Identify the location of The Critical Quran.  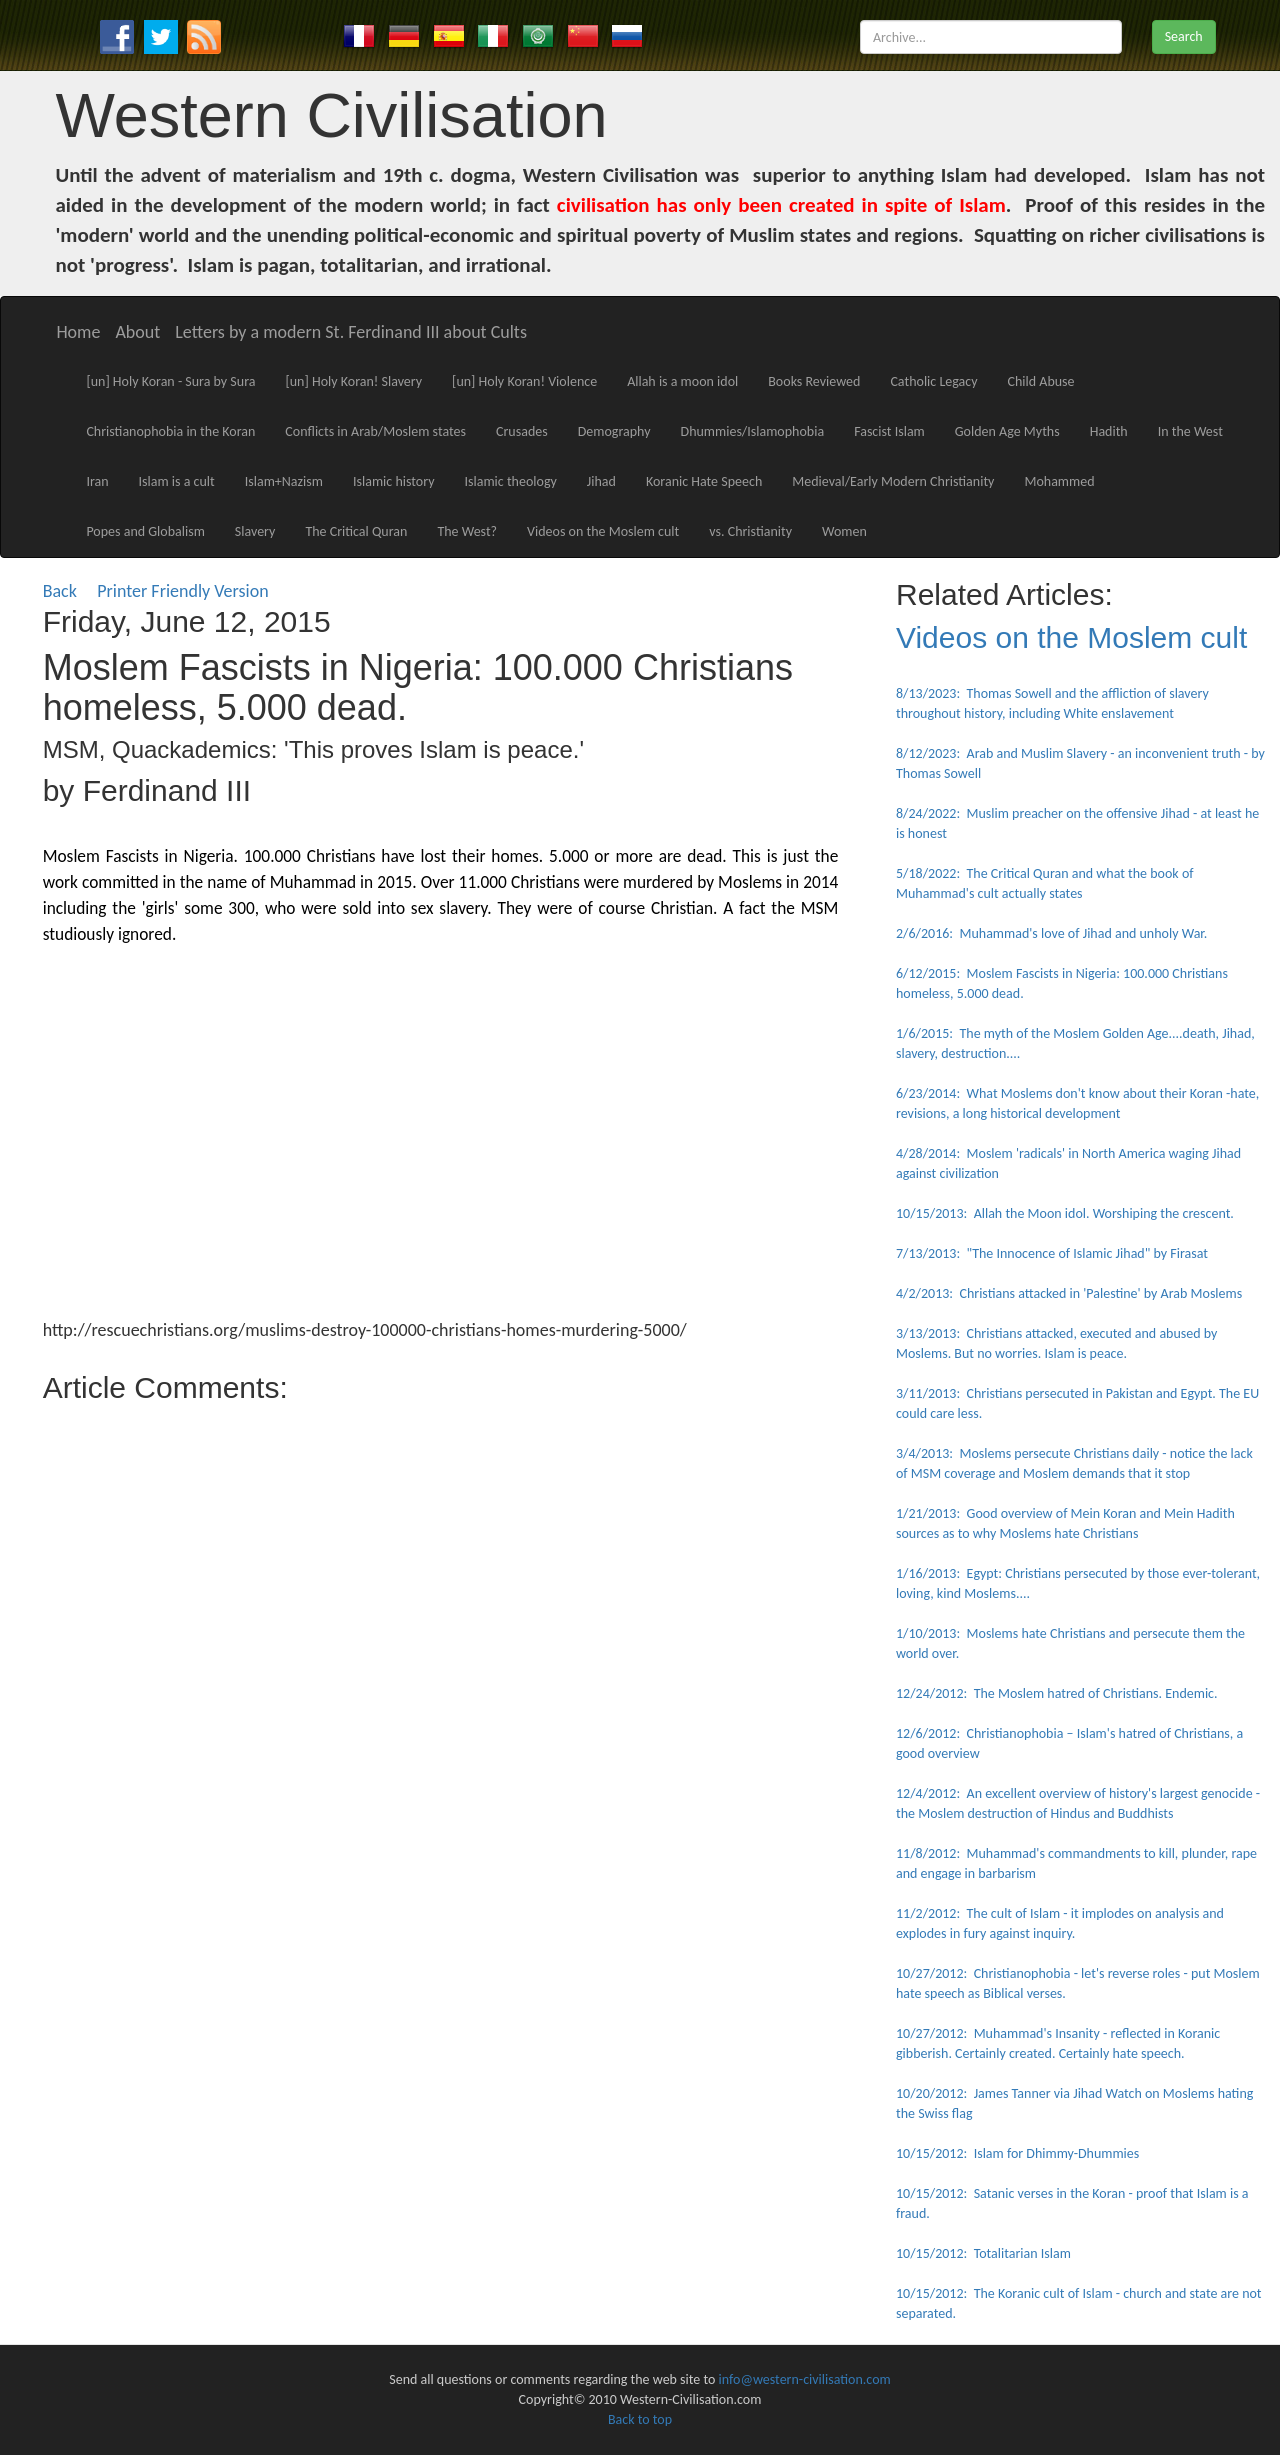
(356, 531).